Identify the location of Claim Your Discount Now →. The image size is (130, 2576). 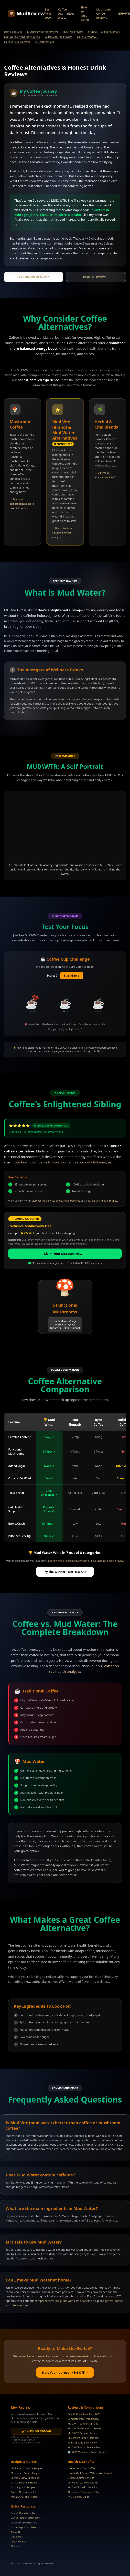
(65, 1254).